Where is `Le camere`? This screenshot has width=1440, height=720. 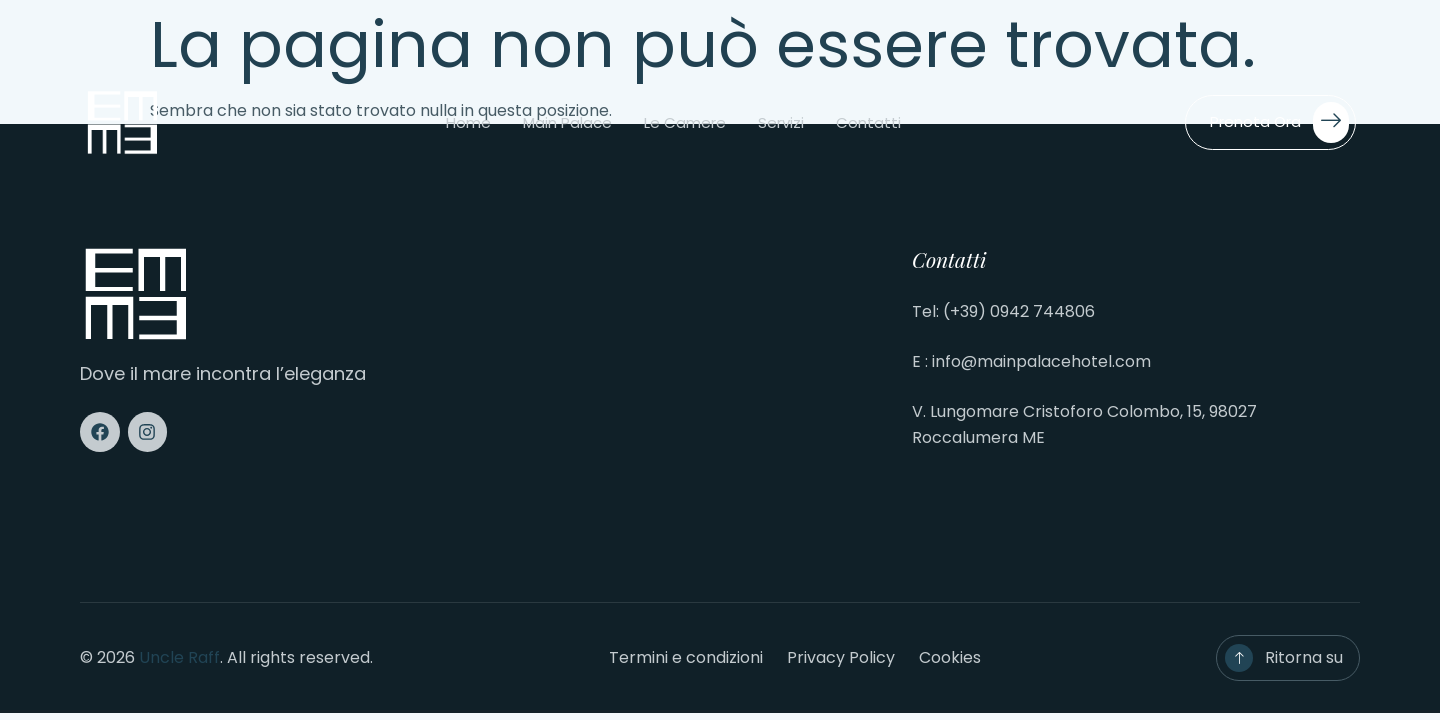
Le camere is located at coordinates (685, 122).